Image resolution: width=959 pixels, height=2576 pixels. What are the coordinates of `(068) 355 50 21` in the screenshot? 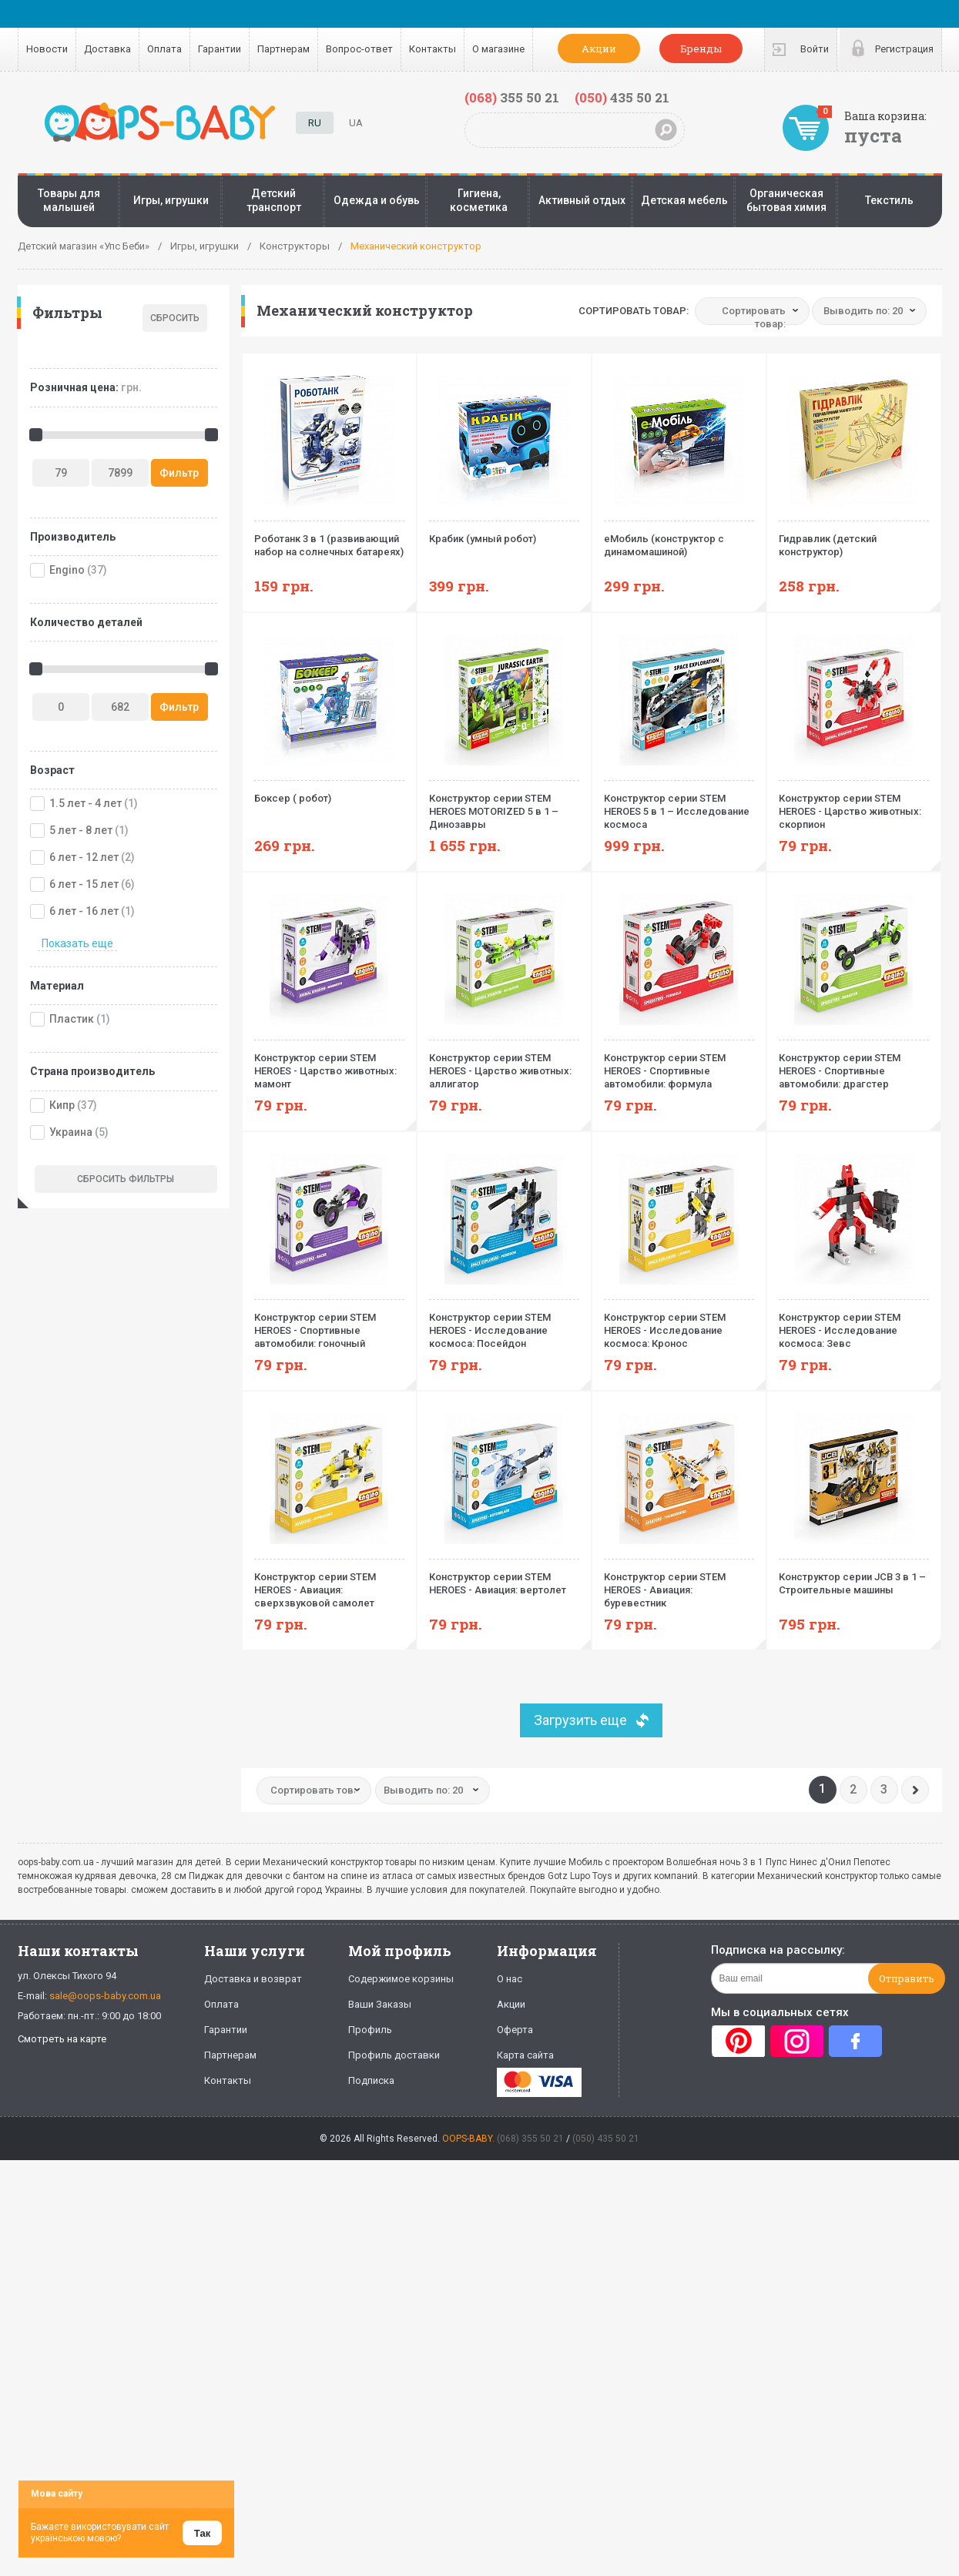 It's located at (530, 2138).